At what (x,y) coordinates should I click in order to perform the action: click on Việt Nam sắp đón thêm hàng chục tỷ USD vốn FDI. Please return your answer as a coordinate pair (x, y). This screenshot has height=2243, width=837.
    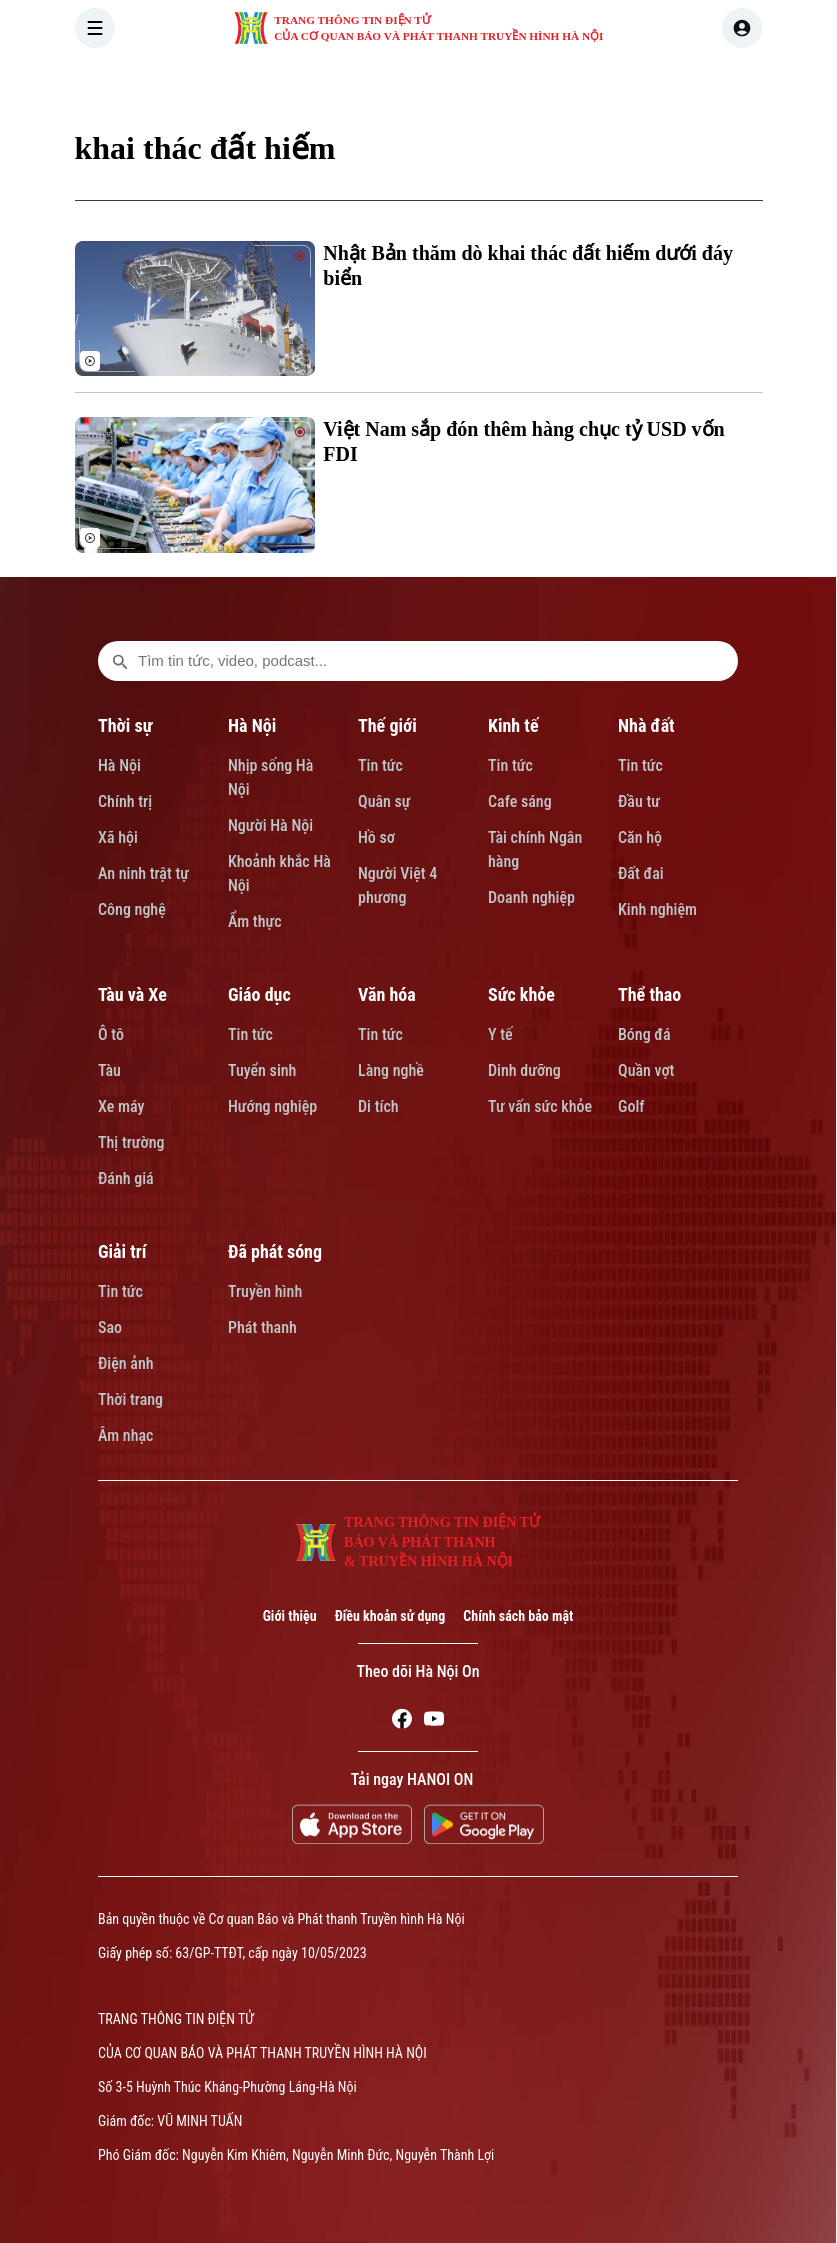
    Looking at the image, I should click on (523, 441).